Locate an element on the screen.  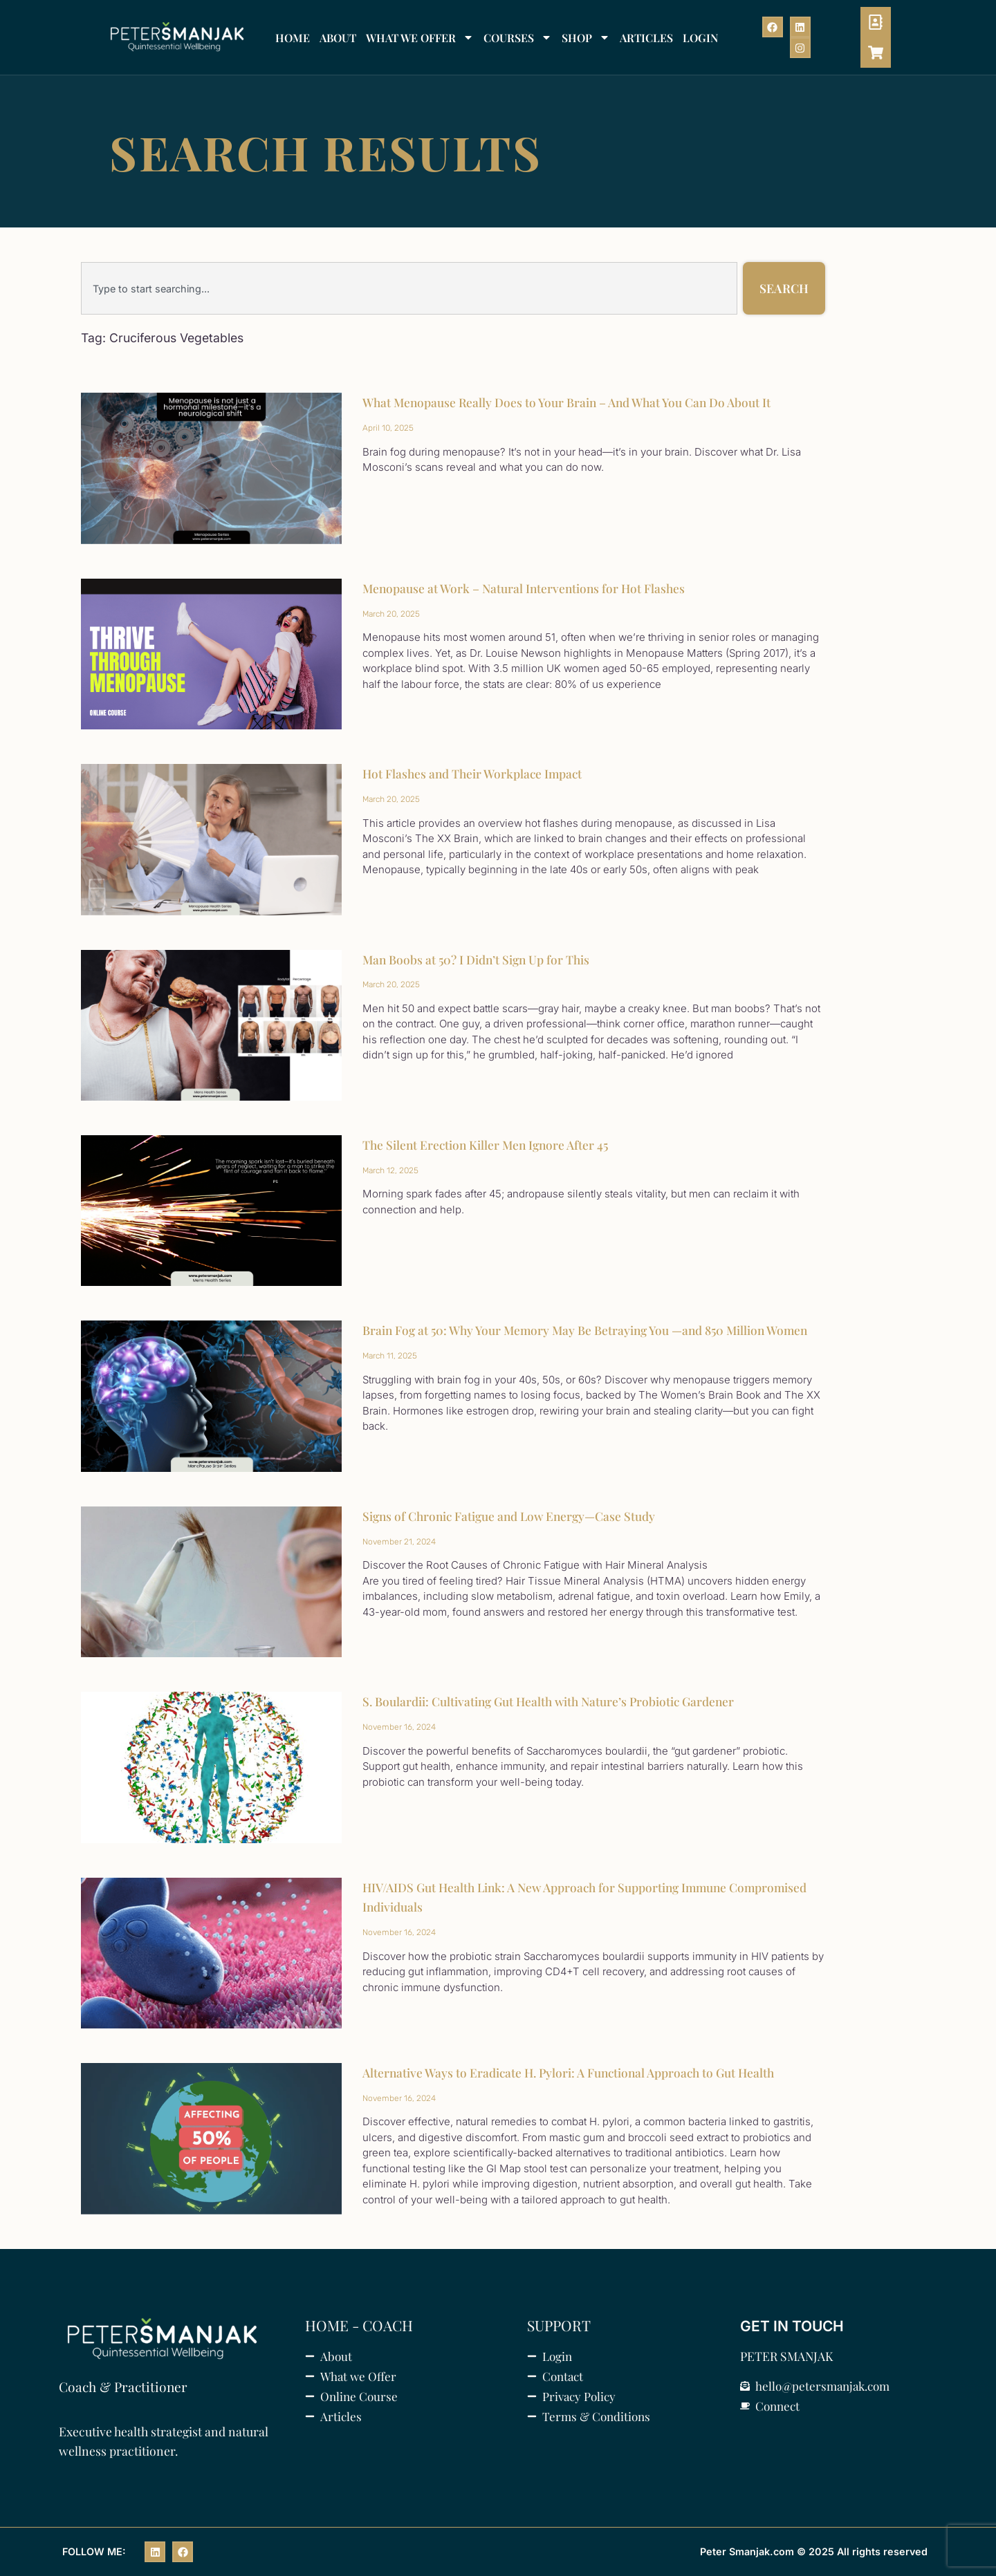
The Silent Erection Killer Men Ignore After 45 is located at coordinates (488, 1145).